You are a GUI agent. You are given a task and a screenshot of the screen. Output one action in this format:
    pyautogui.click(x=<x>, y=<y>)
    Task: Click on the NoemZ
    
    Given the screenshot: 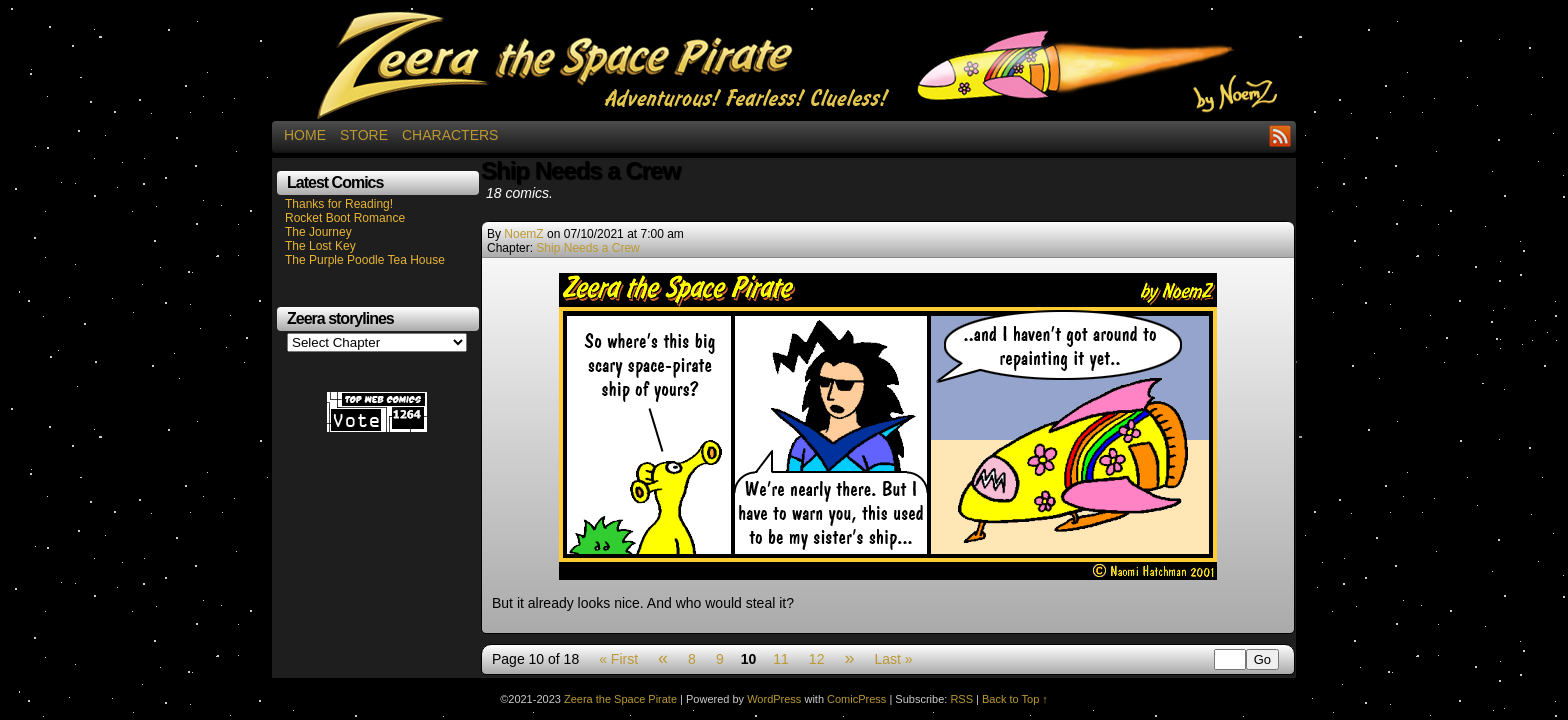 What is the action you would take?
    pyautogui.click(x=523, y=234)
    